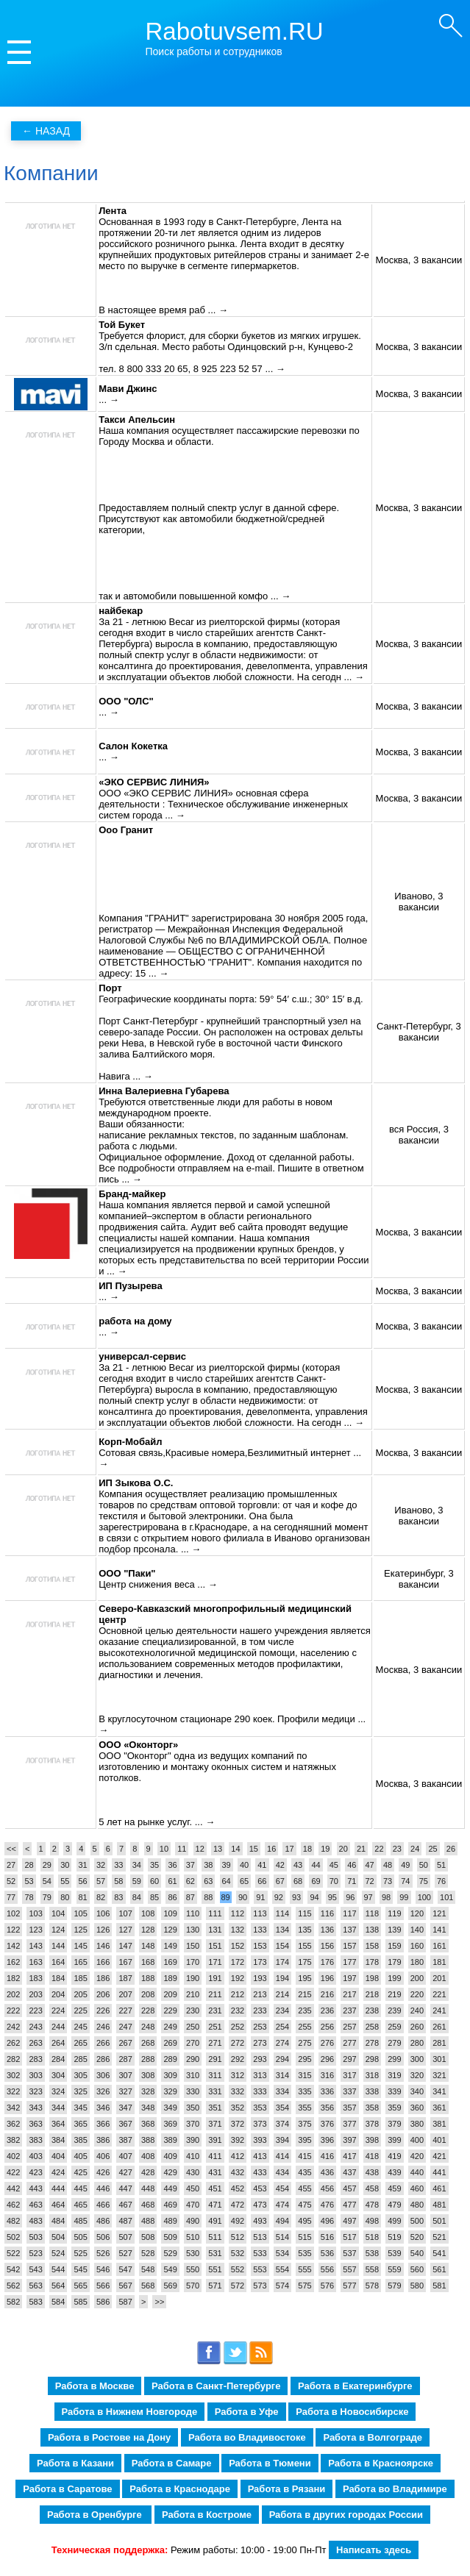 The width and height of the screenshot is (470, 2576). I want to click on 30, so click(64, 1864).